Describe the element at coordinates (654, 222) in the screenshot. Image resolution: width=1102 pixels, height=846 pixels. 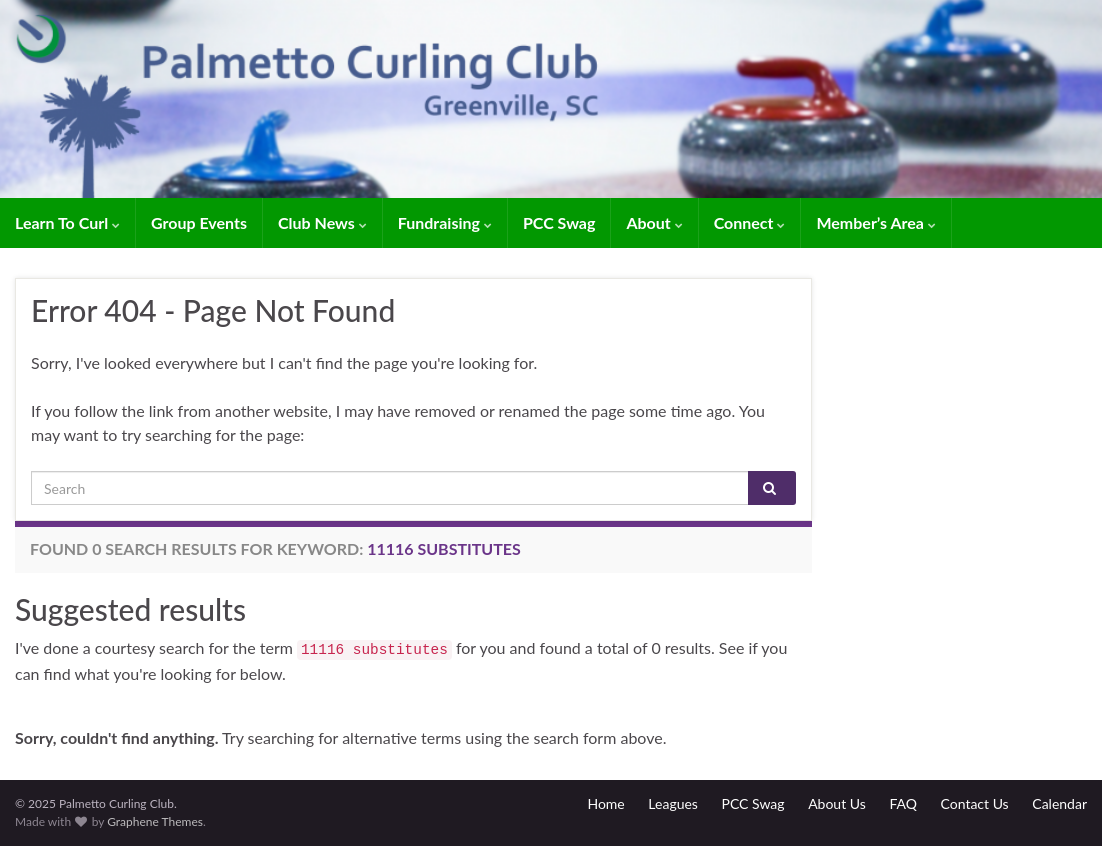
I see `About` at that location.